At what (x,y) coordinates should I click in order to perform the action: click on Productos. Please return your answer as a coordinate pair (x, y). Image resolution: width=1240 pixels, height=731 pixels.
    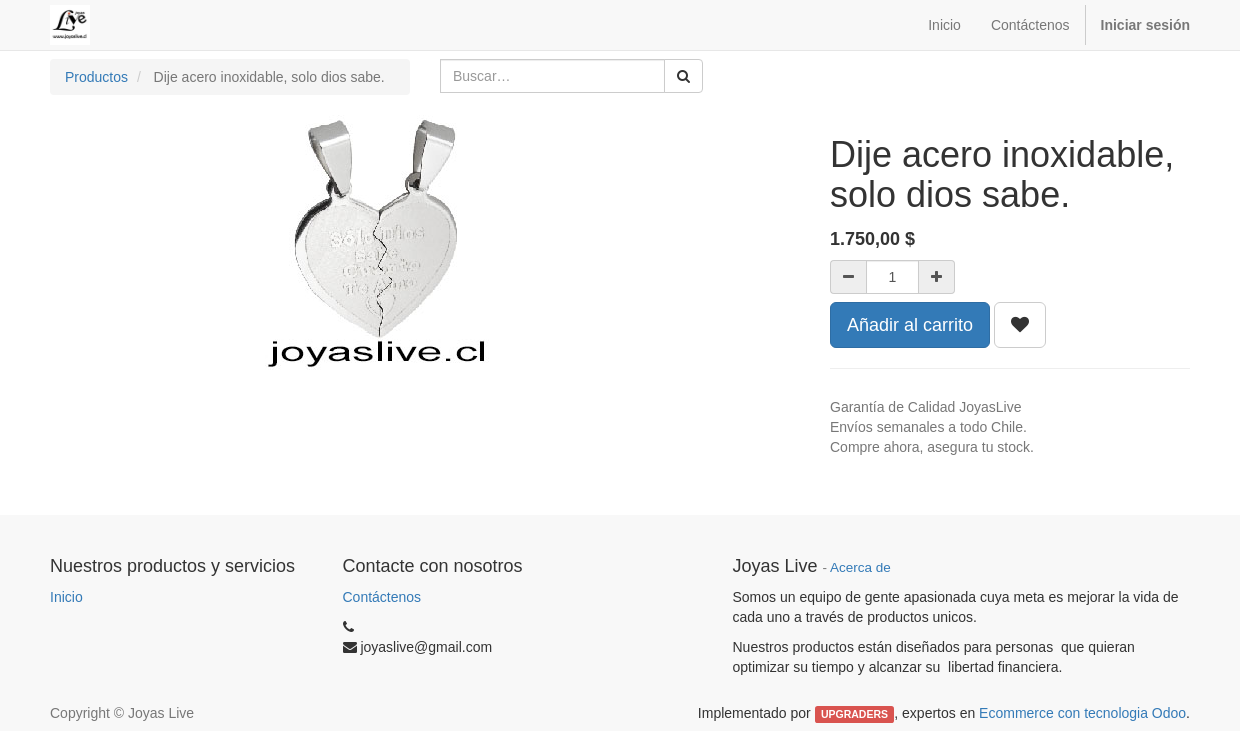
    Looking at the image, I should click on (96, 77).